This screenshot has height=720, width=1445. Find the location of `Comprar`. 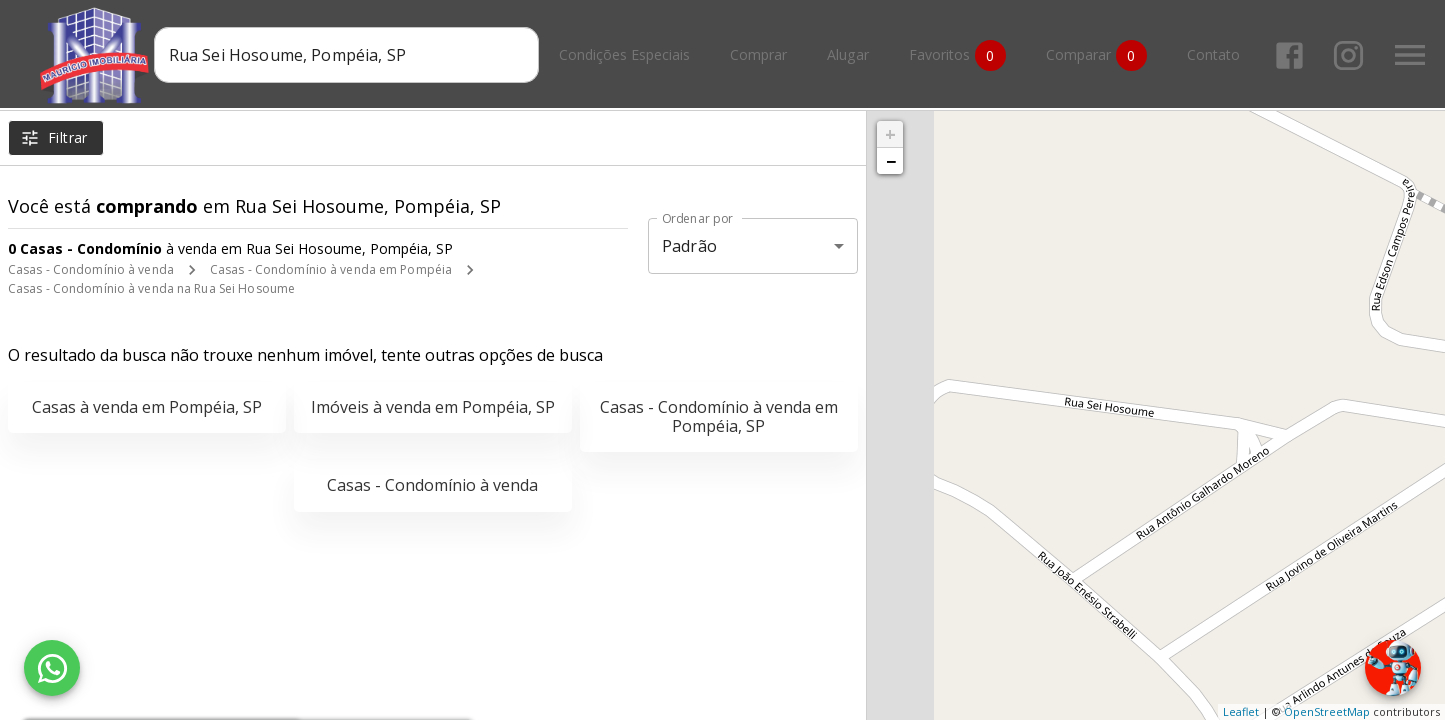

Comprar is located at coordinates (761, 55).